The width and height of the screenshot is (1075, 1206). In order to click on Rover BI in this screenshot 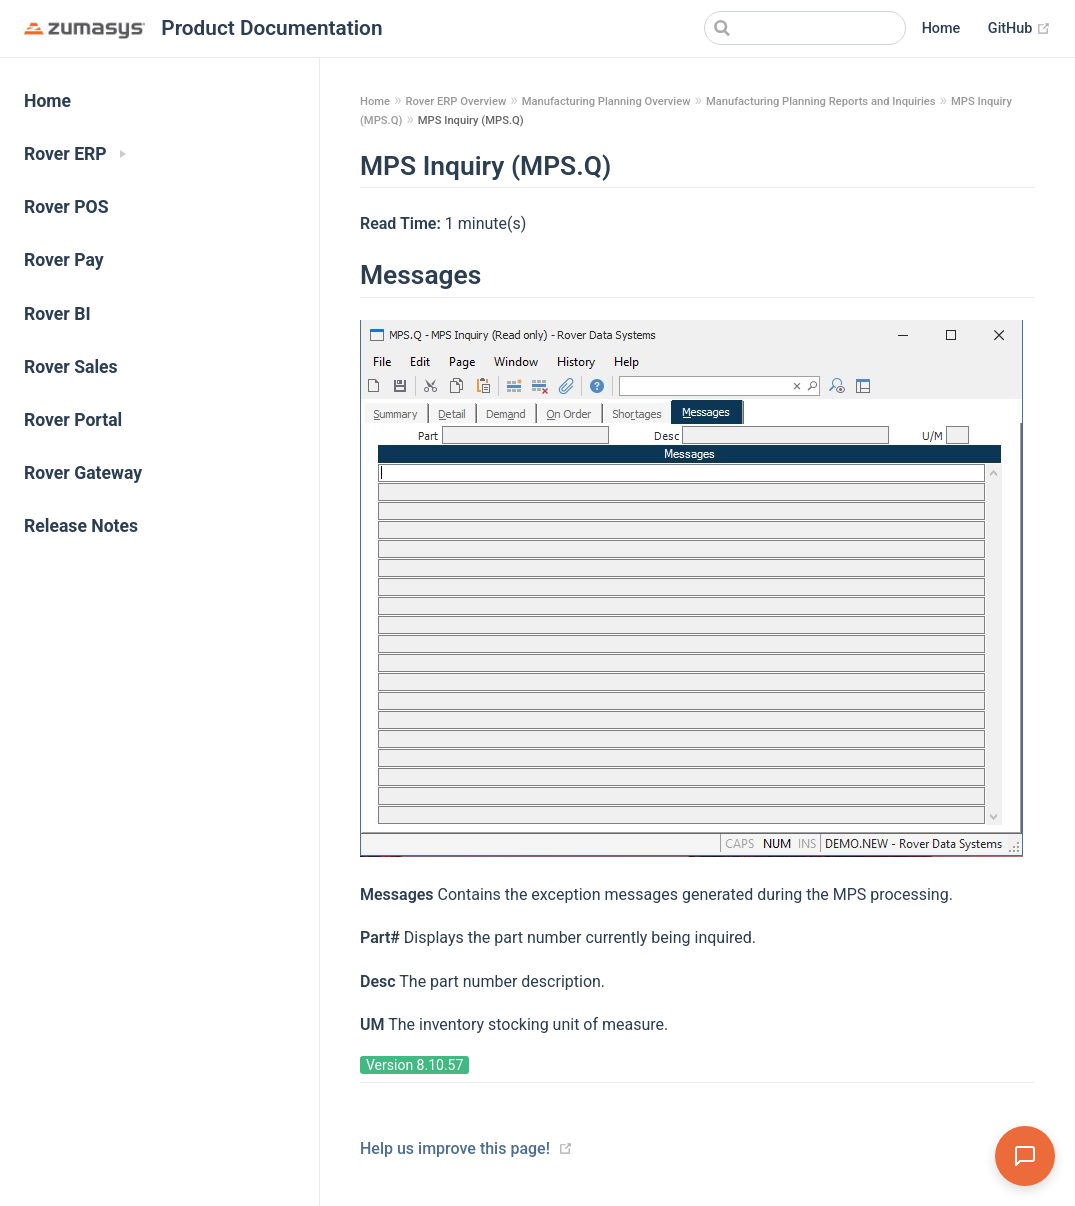, I will do `click(57, 314)`.